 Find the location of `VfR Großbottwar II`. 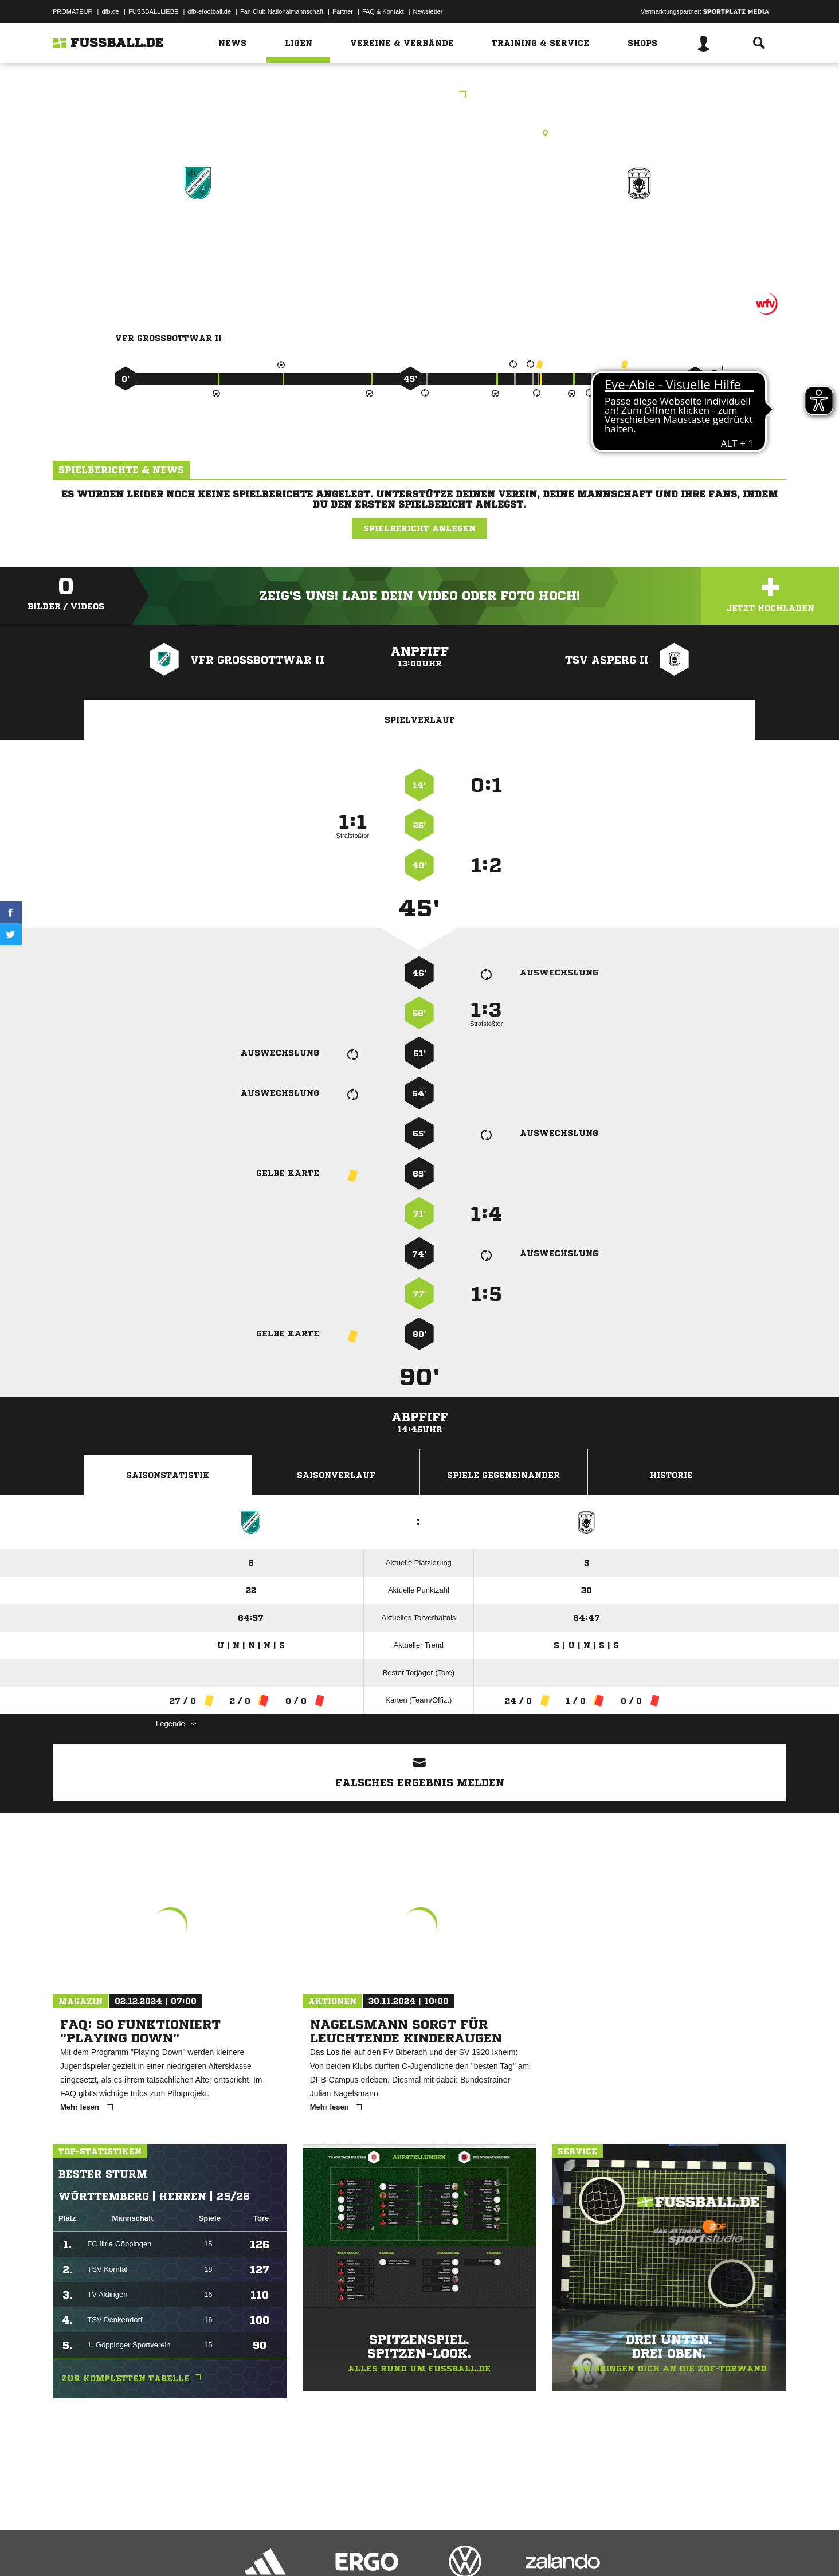

VfR Großbottwar II is located at coordinates (197, 233).